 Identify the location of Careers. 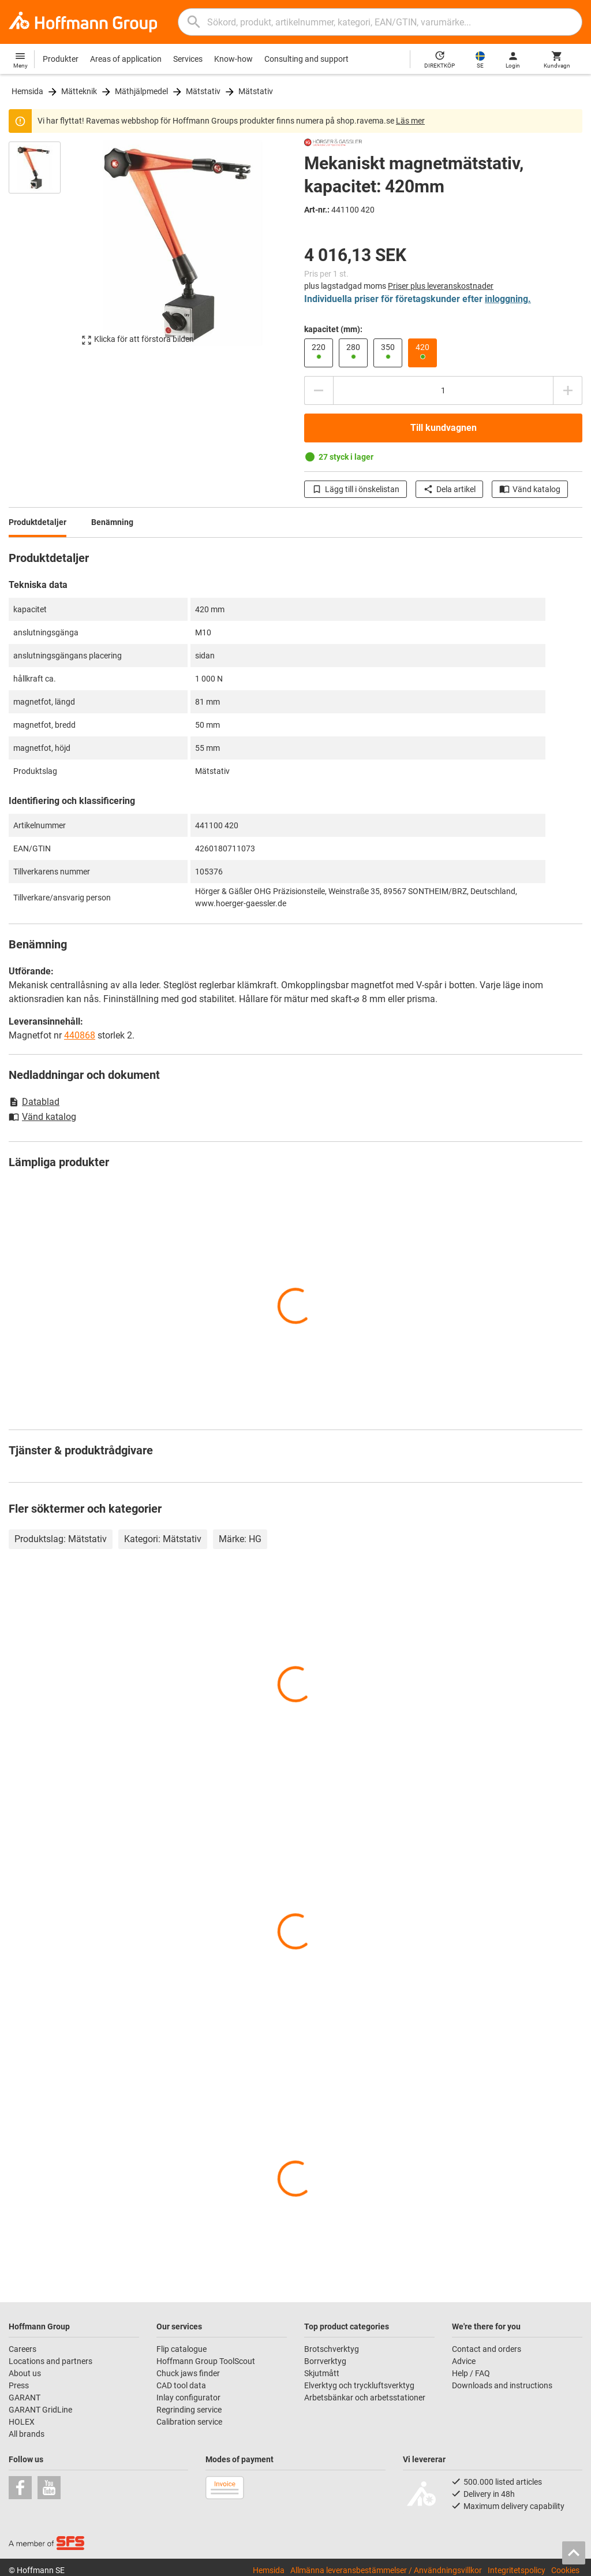
(22, 2349).